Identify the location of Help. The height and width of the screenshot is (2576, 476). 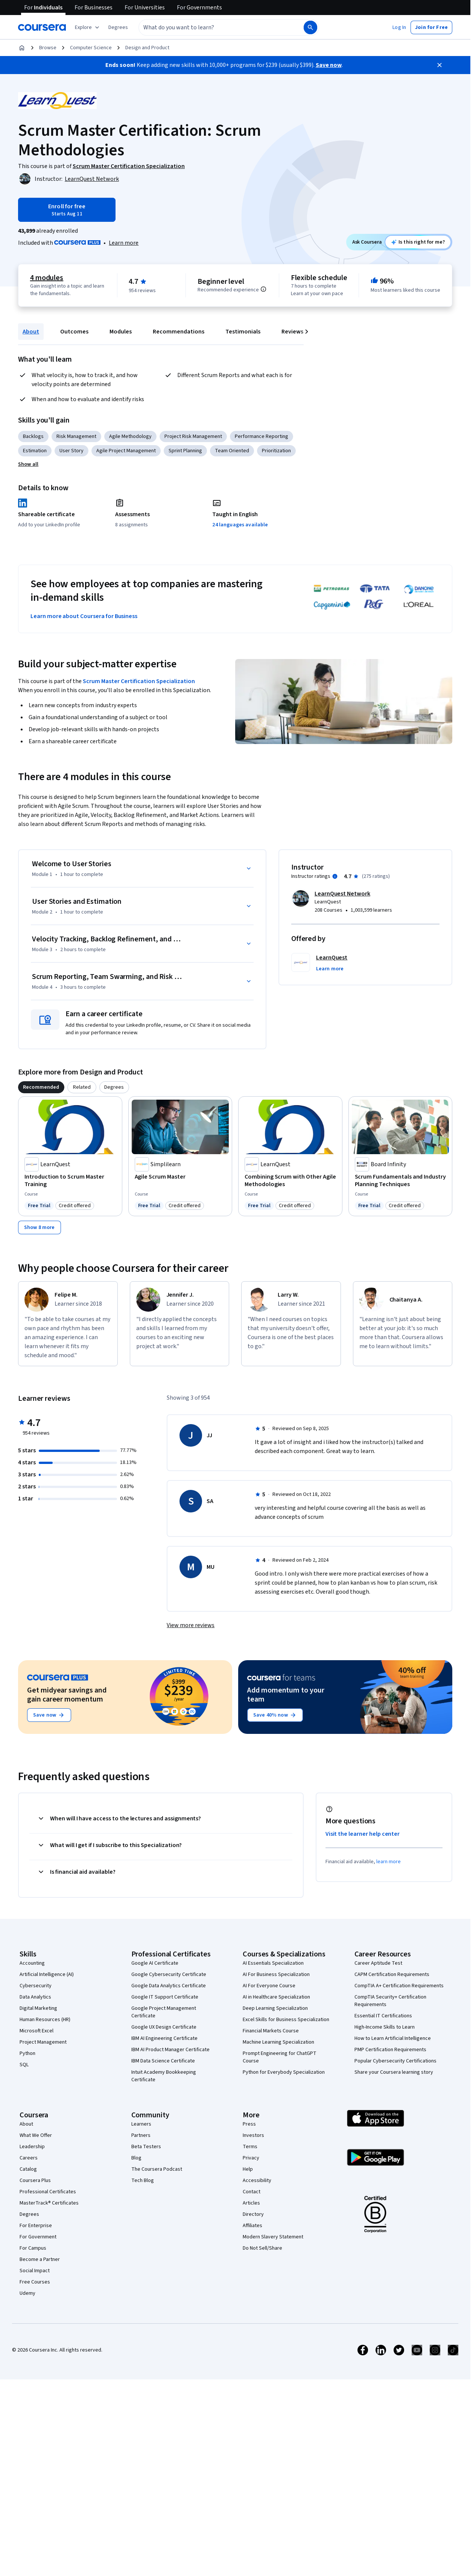
(248, 2169).